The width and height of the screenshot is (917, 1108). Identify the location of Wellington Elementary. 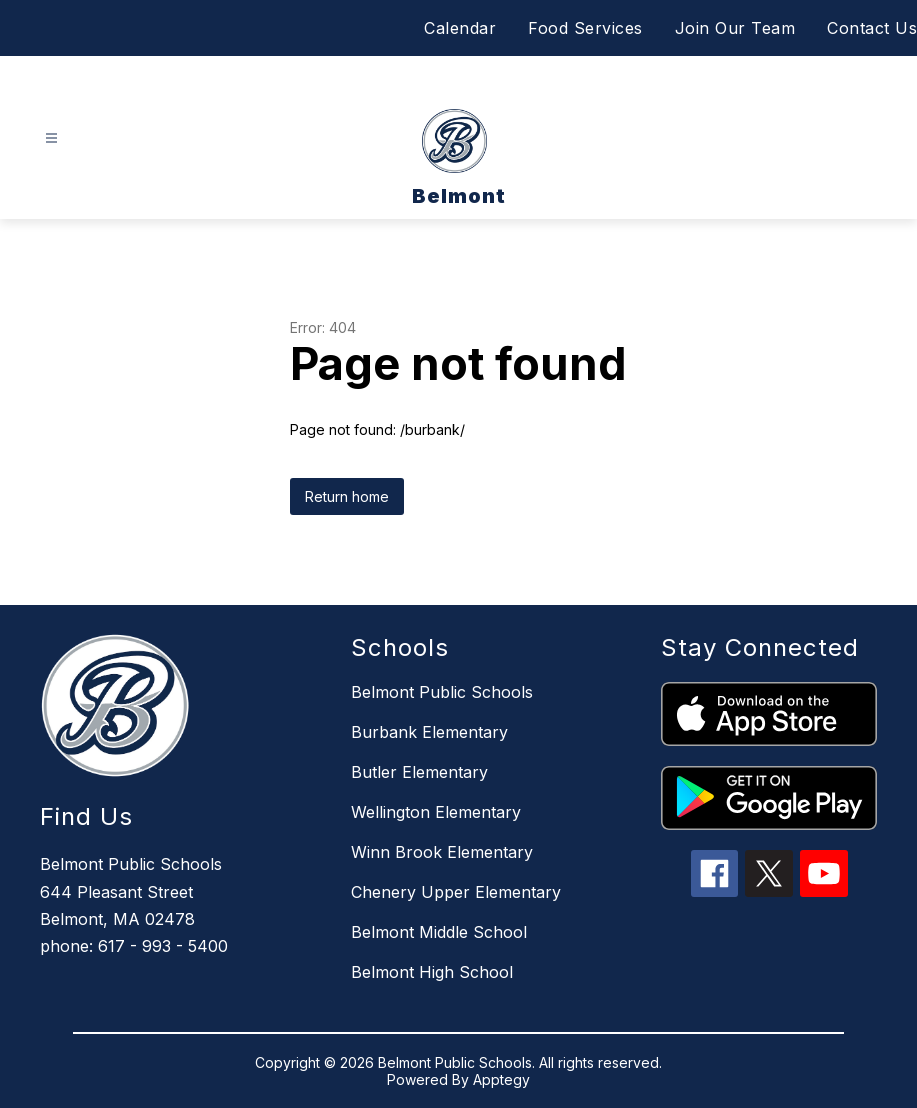
(436, 812).